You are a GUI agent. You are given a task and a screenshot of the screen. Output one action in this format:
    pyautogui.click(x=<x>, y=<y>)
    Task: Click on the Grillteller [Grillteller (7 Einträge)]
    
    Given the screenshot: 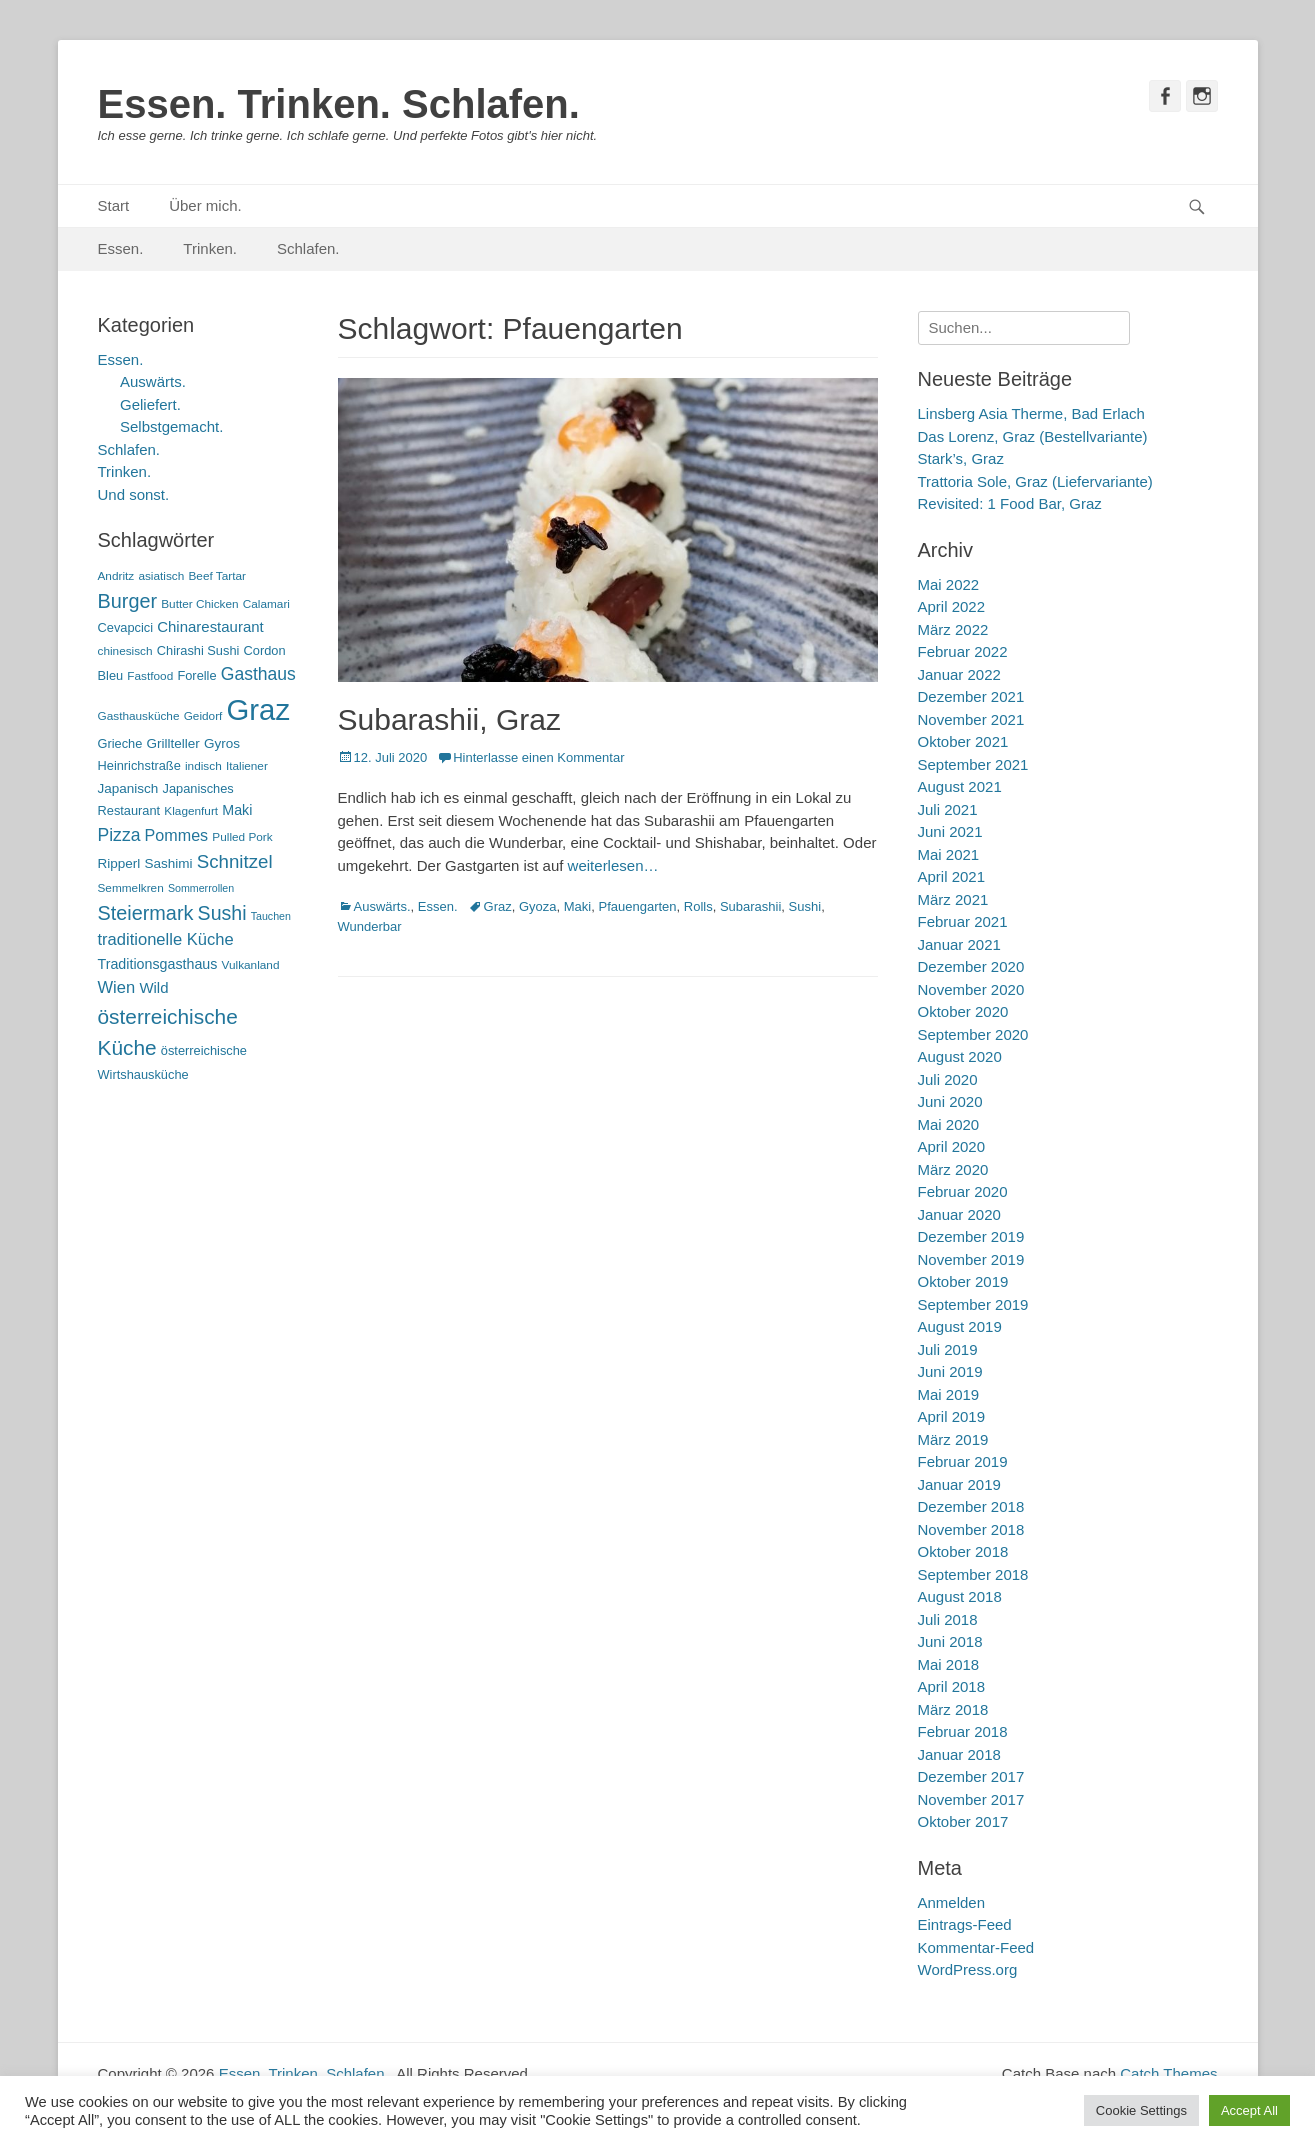 What is the action you would take?
    pyautogui.click(x=173, y=743)
    